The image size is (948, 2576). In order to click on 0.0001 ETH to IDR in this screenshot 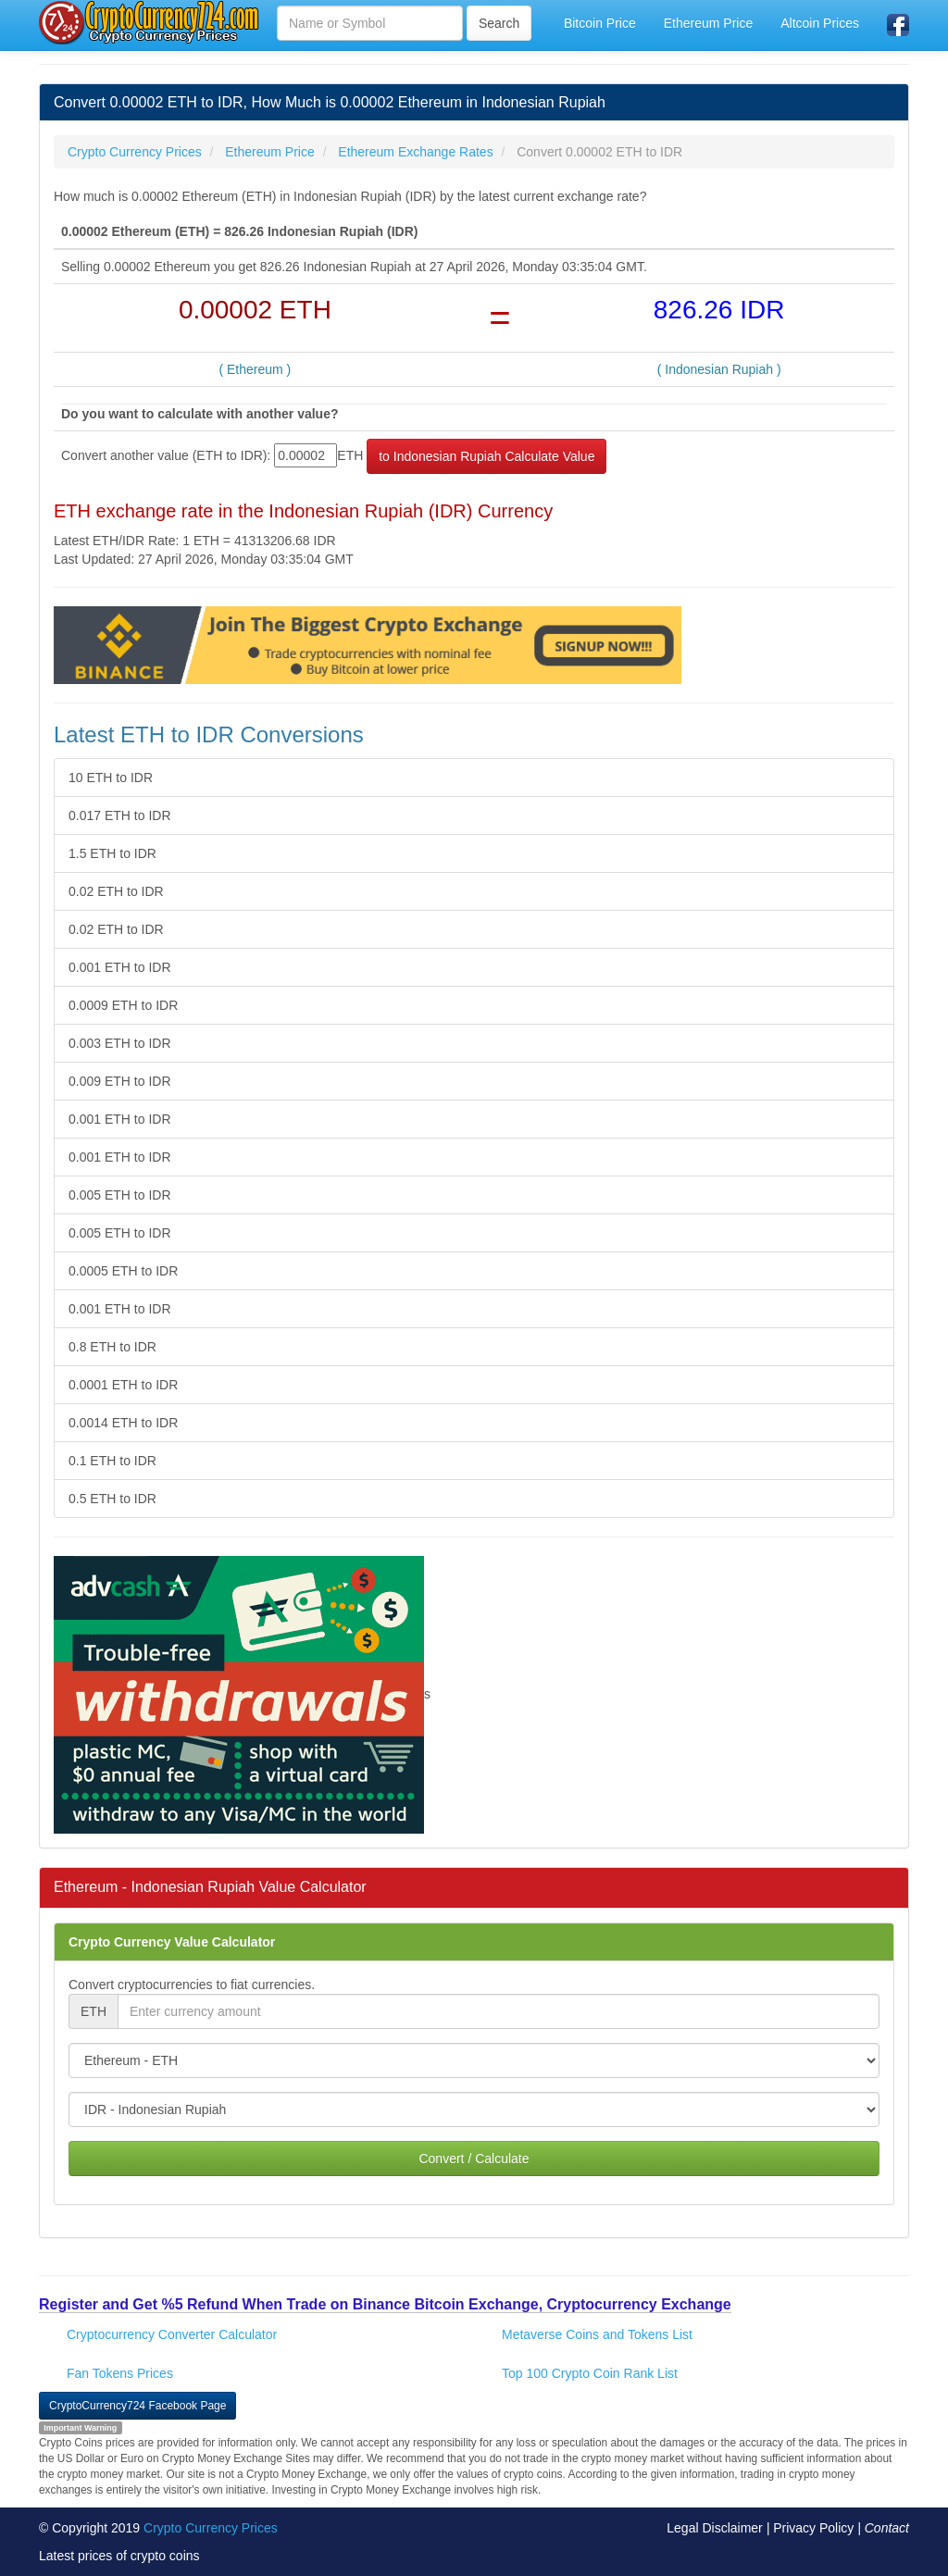, I will do `click(123, 1384)`.